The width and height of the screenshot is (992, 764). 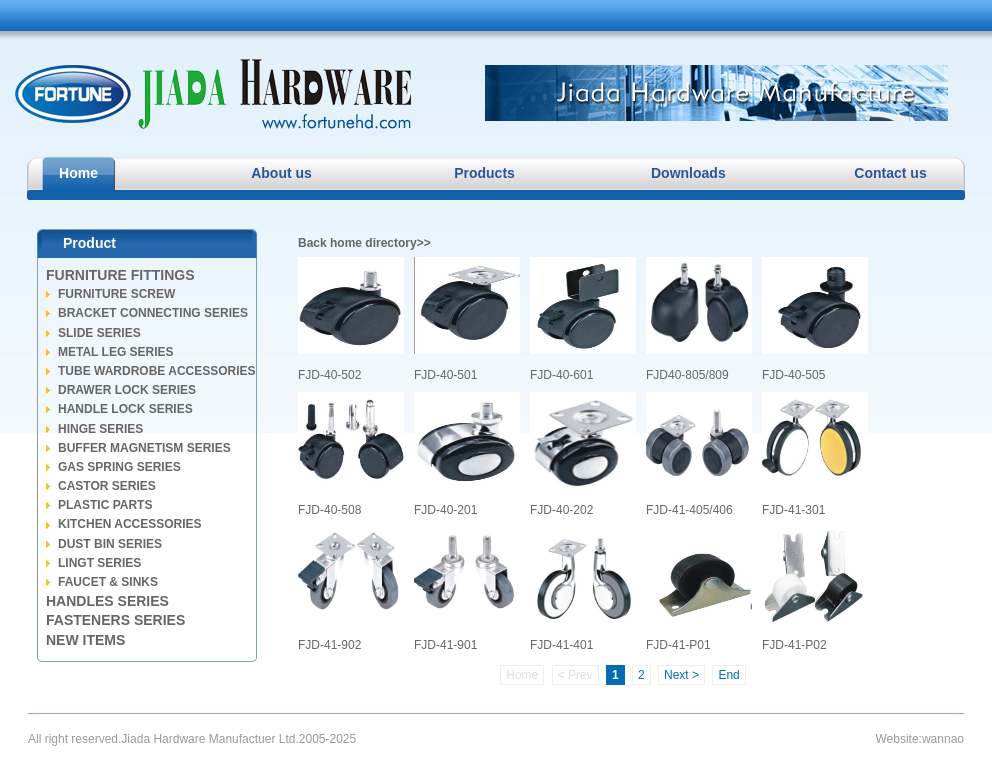 I want to click on FJD-40-601, so click(x=583, y=319).